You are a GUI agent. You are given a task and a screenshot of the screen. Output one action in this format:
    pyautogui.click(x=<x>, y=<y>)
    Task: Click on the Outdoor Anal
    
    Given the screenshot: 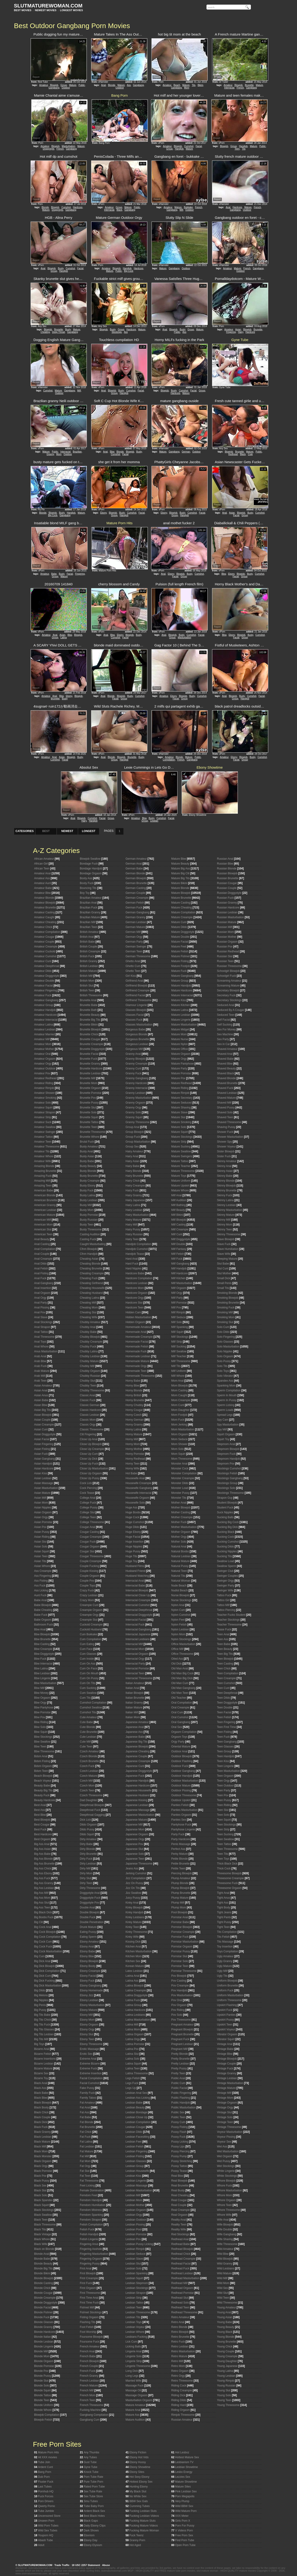 What is the action you would take?
    pyautogui.click(x=179, y=1751)
    